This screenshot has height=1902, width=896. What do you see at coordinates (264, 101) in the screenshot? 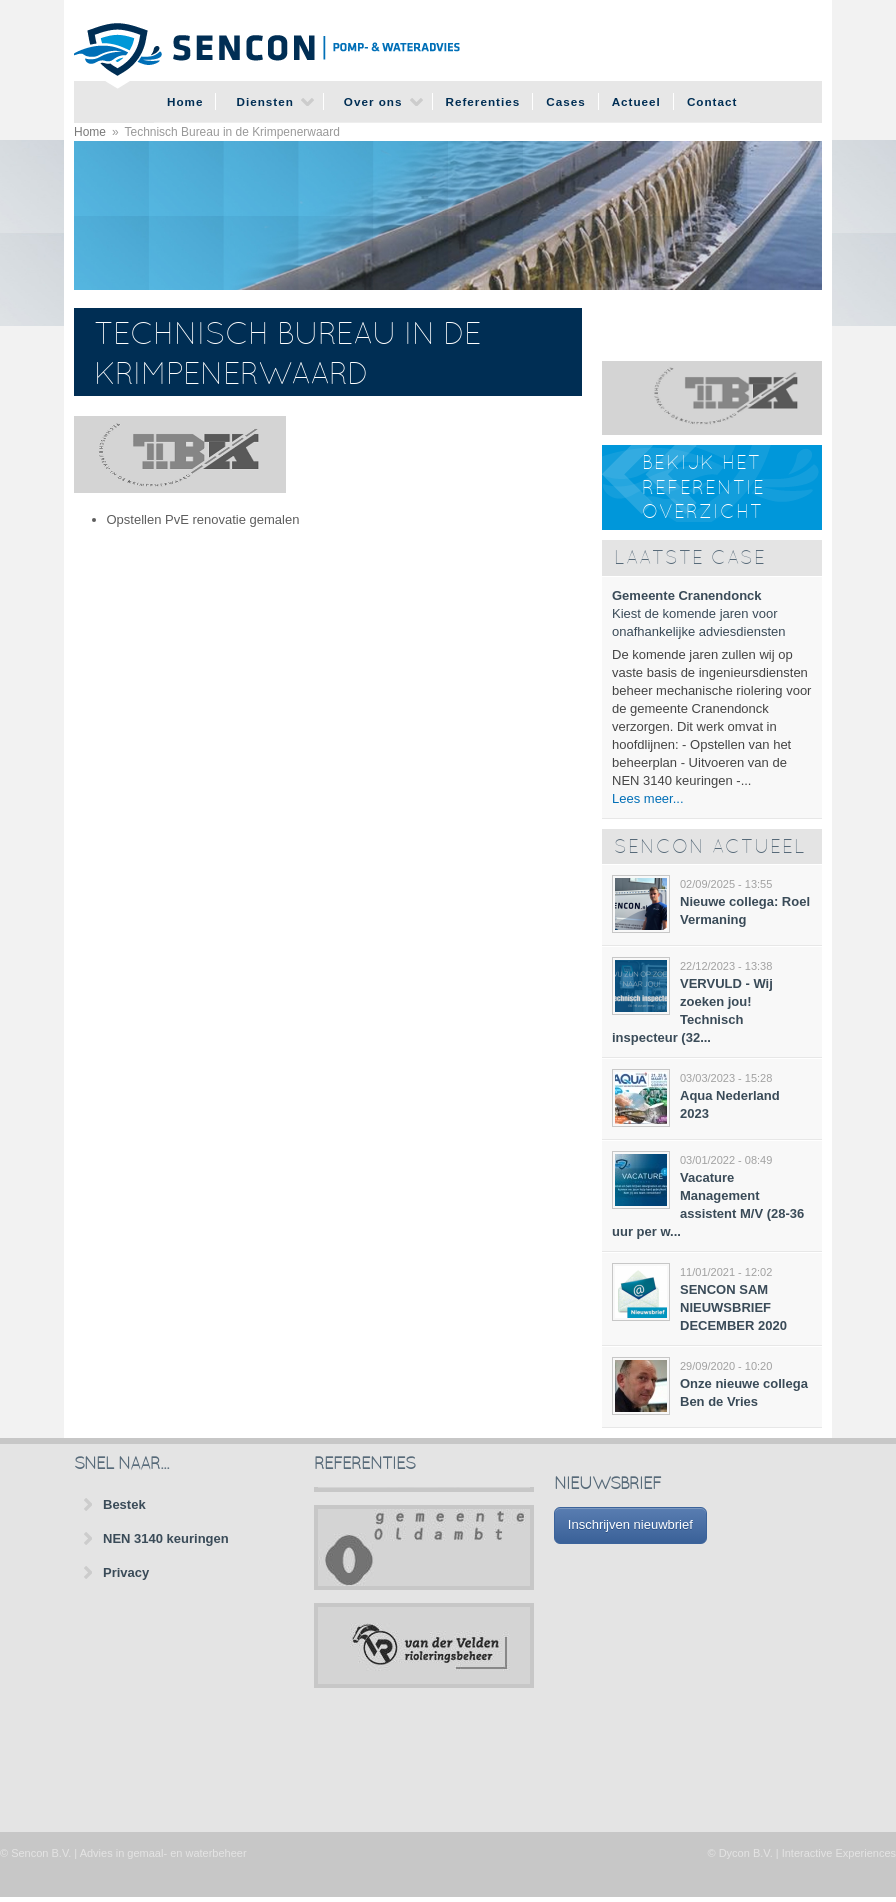
I see `Diensten` at bounding box center [264, 101].